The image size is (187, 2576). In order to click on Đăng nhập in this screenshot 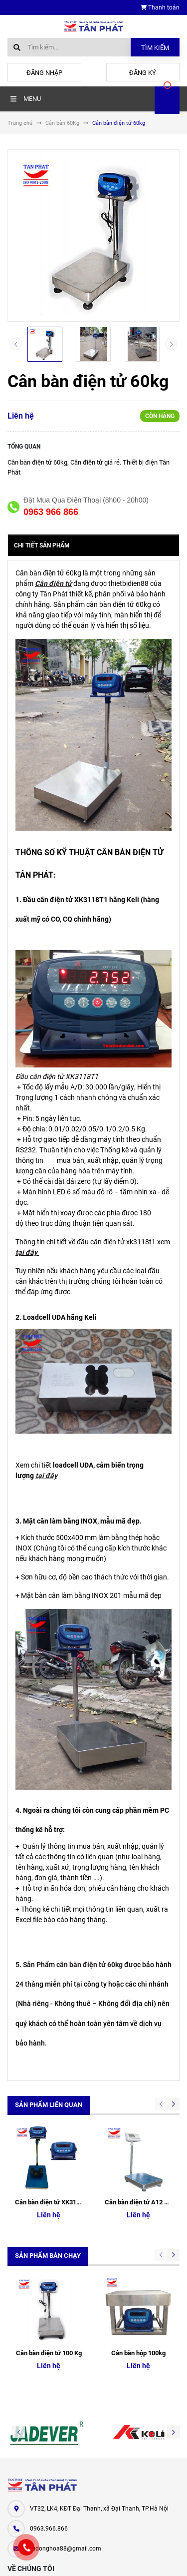, I will do `click(44, 72)`.